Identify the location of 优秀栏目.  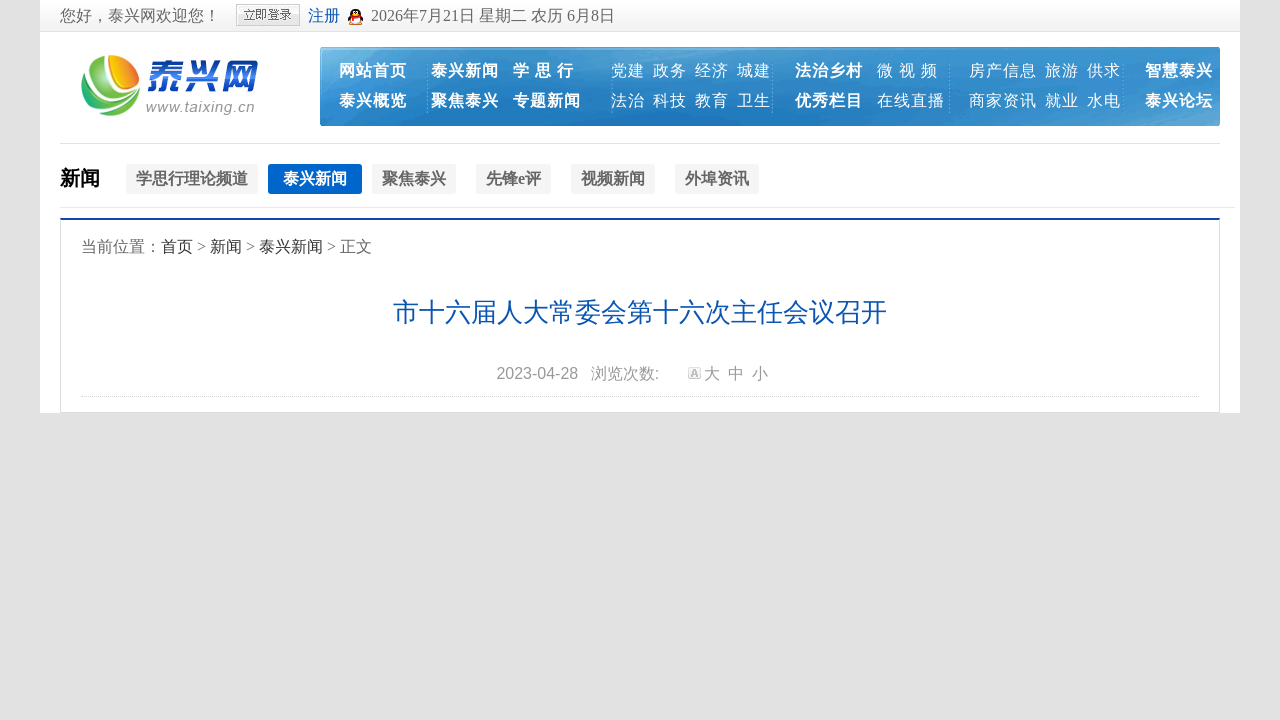
(829, 100).